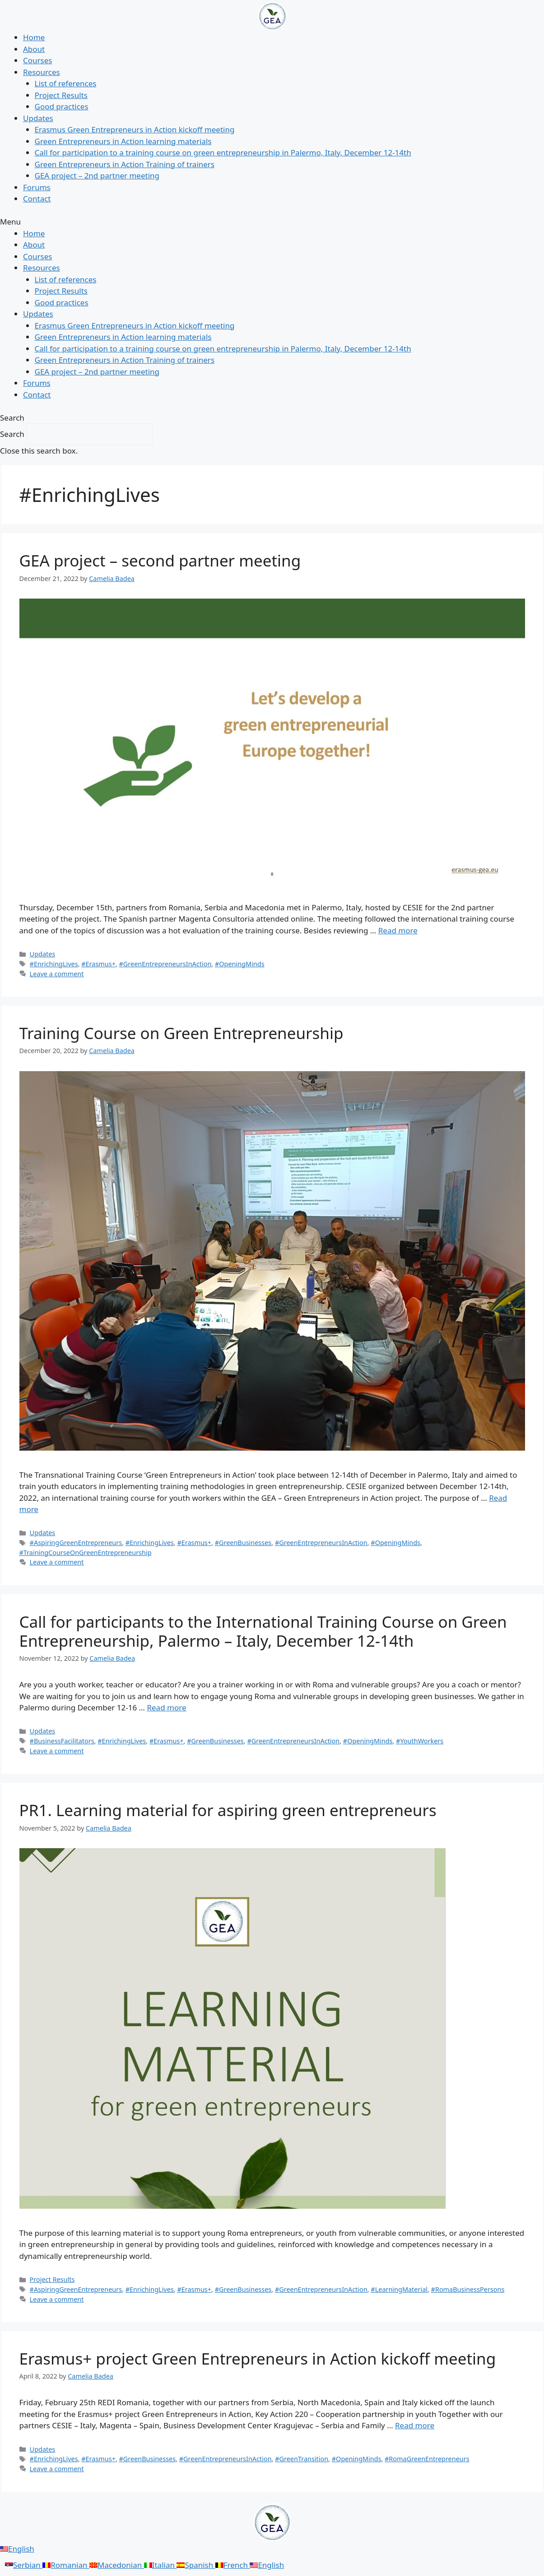 The image size is (544, 2576). What do you see at coordinates (17, 2548) in the screenshot?
I see `English` at bounding box center [17, 2548].